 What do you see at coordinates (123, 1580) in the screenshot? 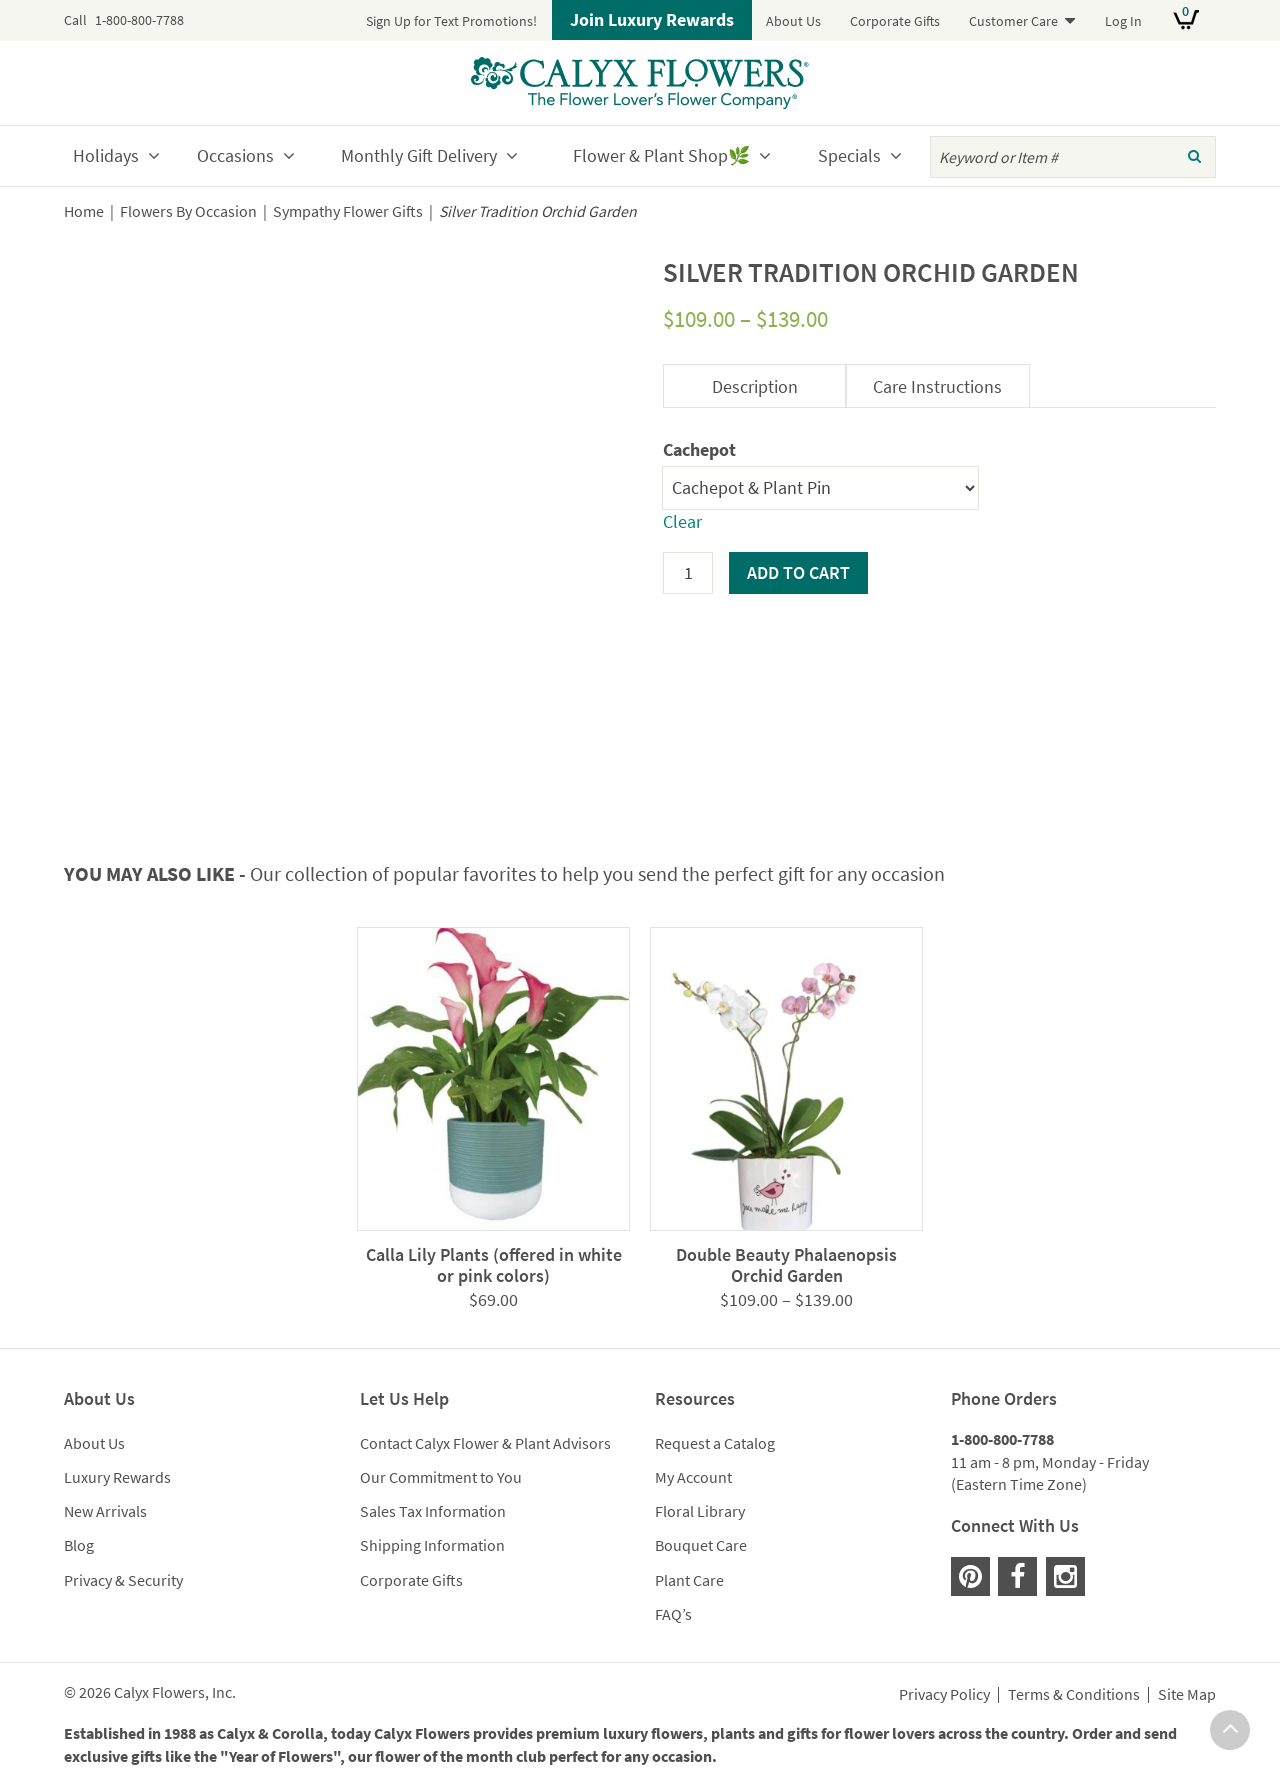
I see `Privacy & Security` at bounding box center [123, 1580].